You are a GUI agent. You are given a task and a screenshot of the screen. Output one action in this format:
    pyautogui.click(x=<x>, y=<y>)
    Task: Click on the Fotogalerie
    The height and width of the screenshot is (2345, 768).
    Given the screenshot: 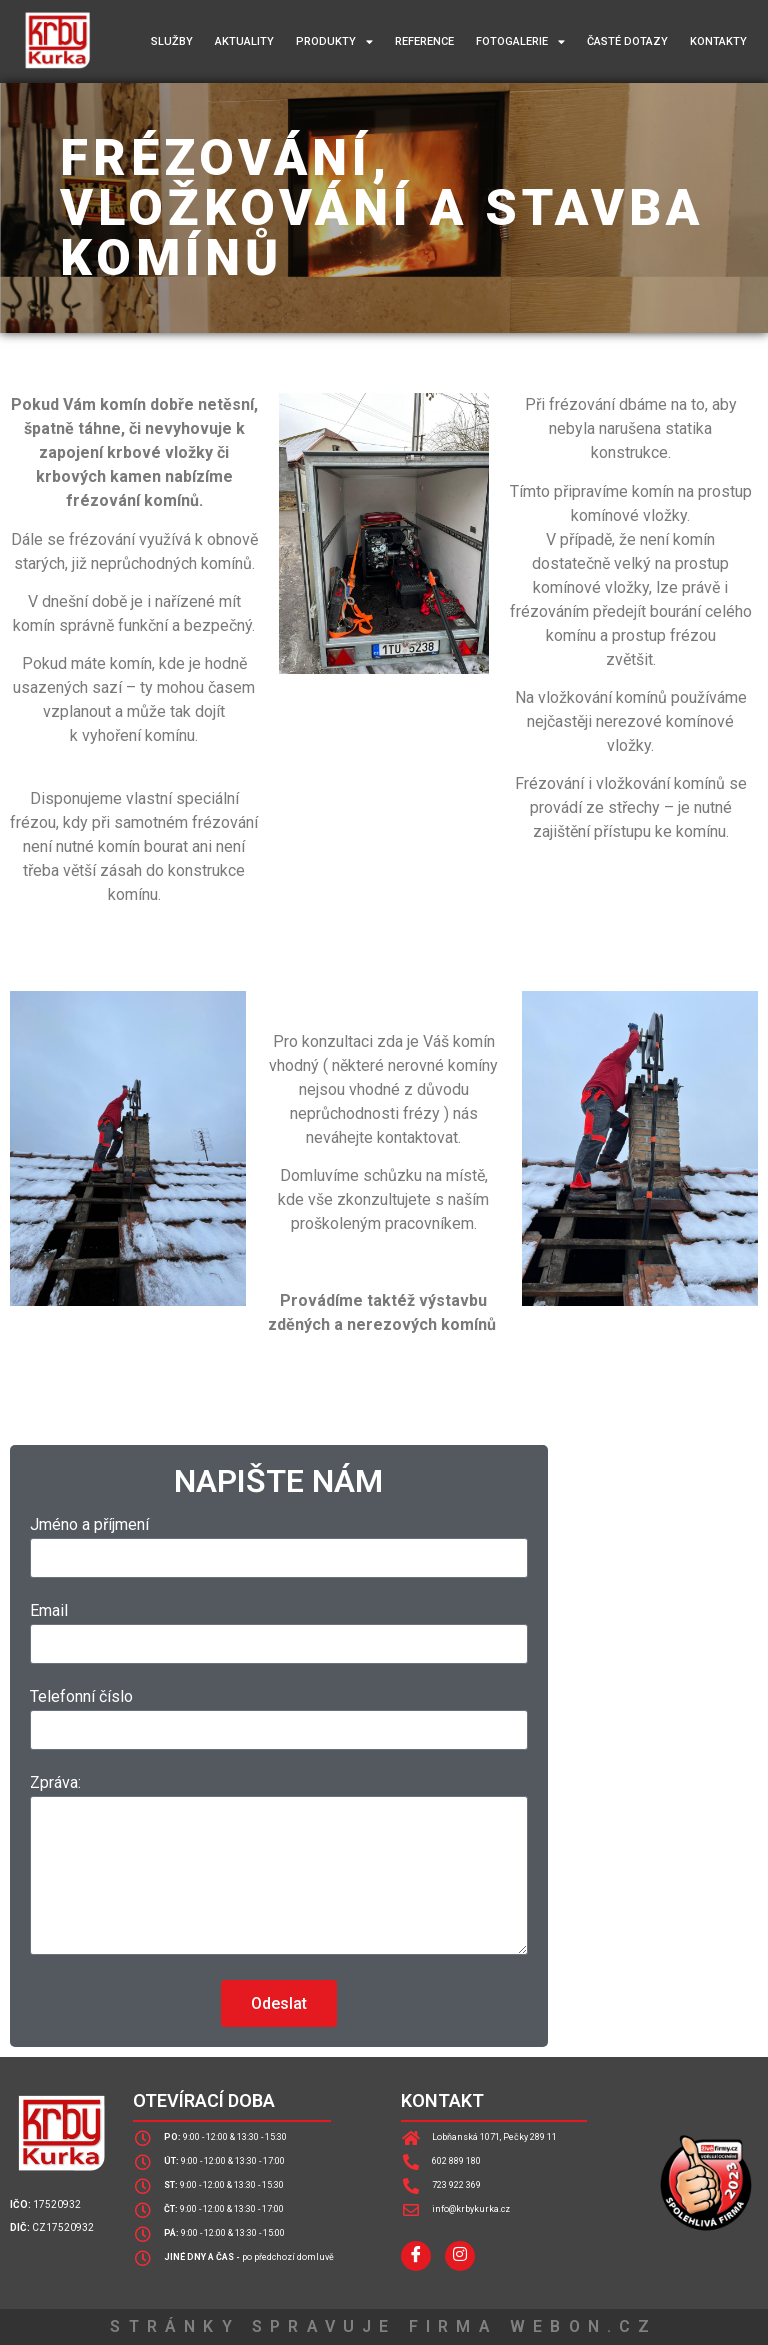 What is the action you would take?
    pyautogui.click(x=520, y=41)
    